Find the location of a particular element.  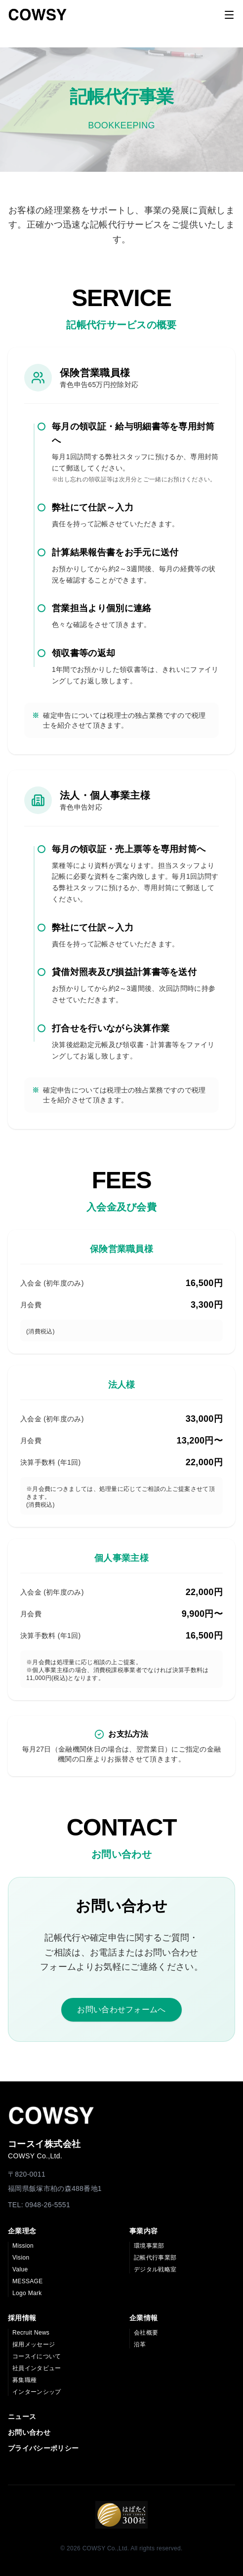

採用情報 is located at coordinates (22, 2318).